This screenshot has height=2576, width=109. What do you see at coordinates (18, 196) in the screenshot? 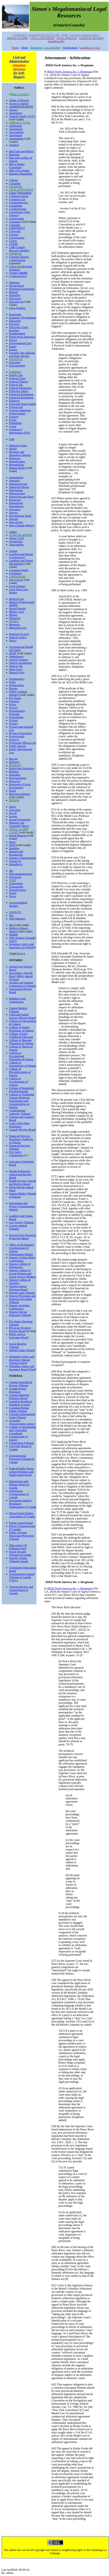
I see `Collateral Attack` at bounding box center [18, 196].